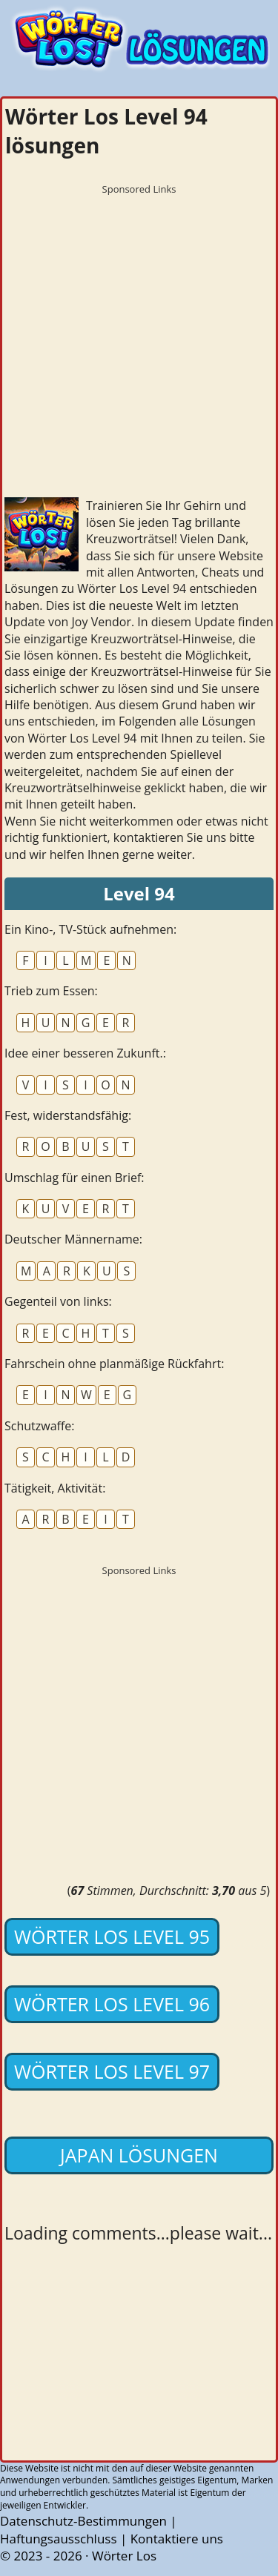 This screenshot has height=2576, width=278. Describe the element at coordinates (90, 929) in the screenshot. I see `Ein Kino-, TV-Stück aufnehmen:` at that location.